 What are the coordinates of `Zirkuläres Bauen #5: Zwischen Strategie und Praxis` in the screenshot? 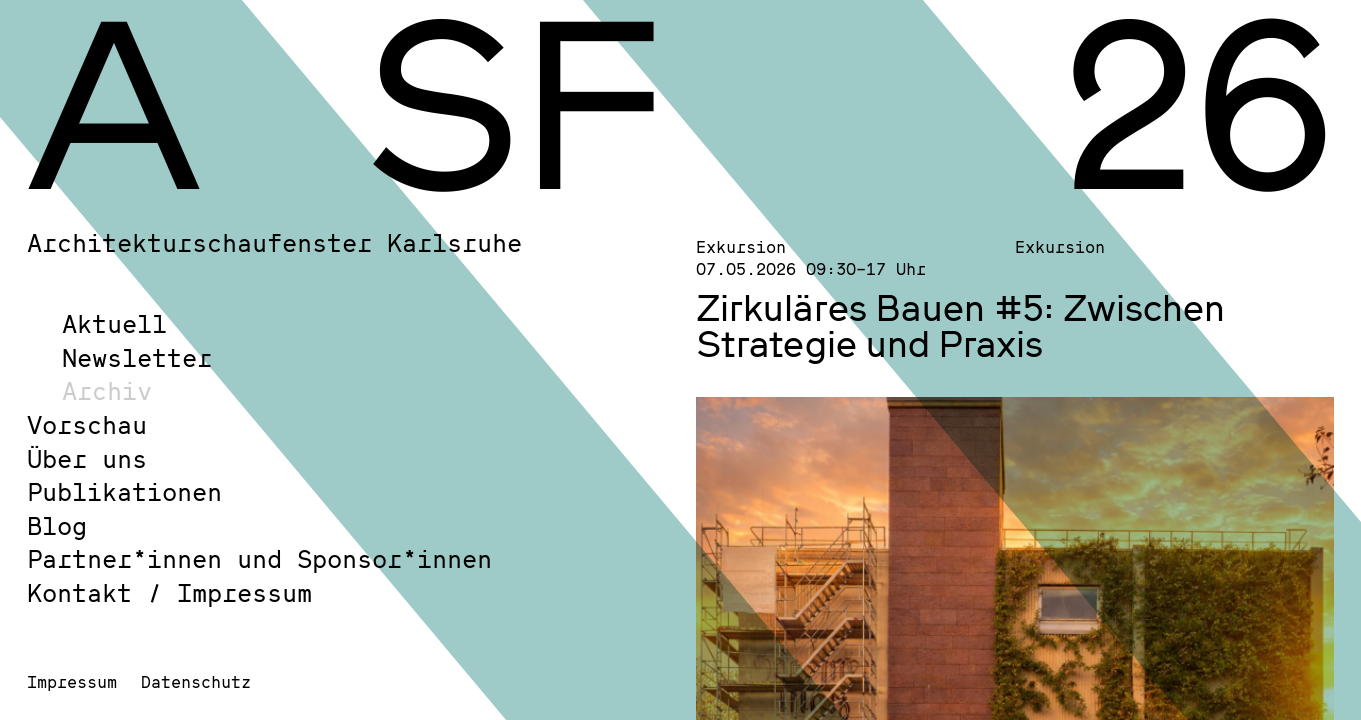 It's located at (960, 325).